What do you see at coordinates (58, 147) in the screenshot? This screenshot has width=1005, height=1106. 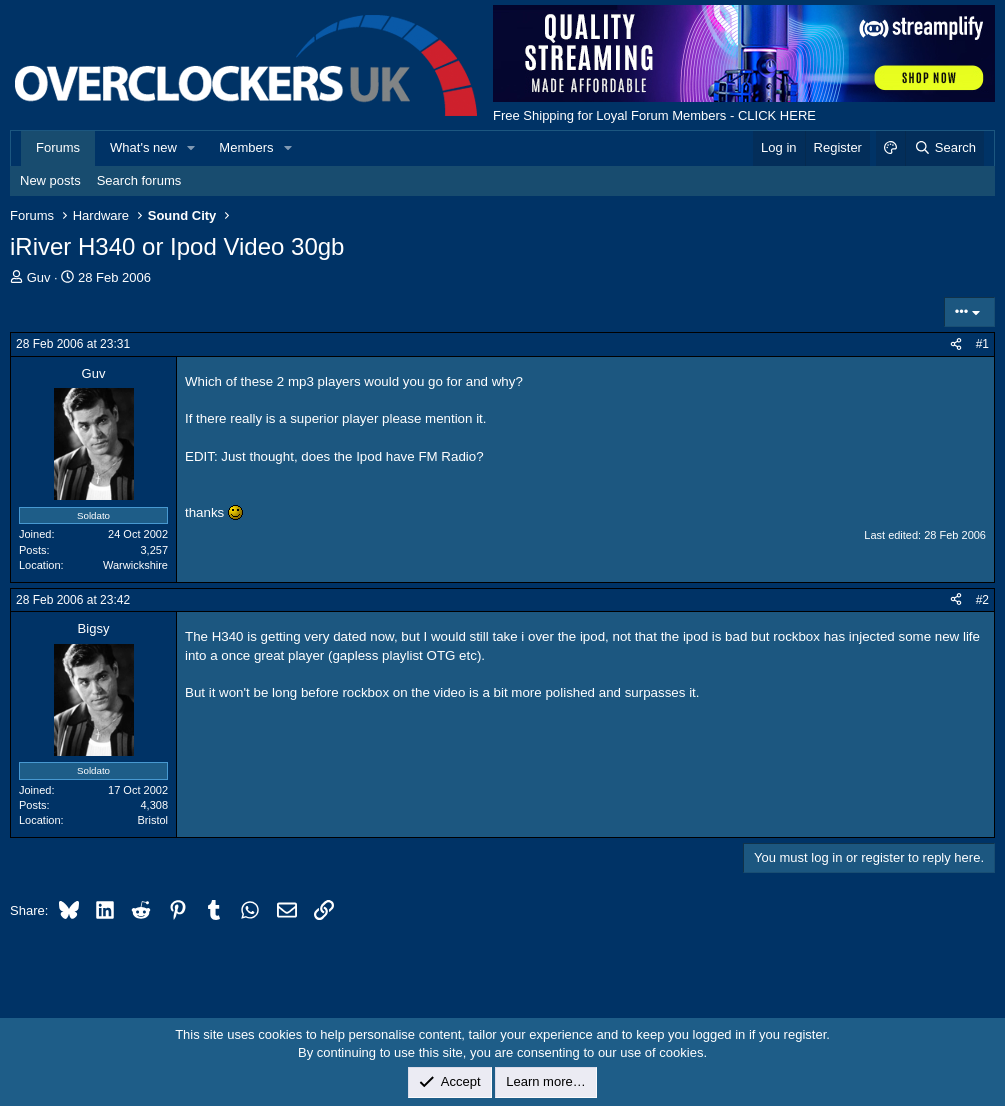 I see `Forums` at bounding box center [58, 147].